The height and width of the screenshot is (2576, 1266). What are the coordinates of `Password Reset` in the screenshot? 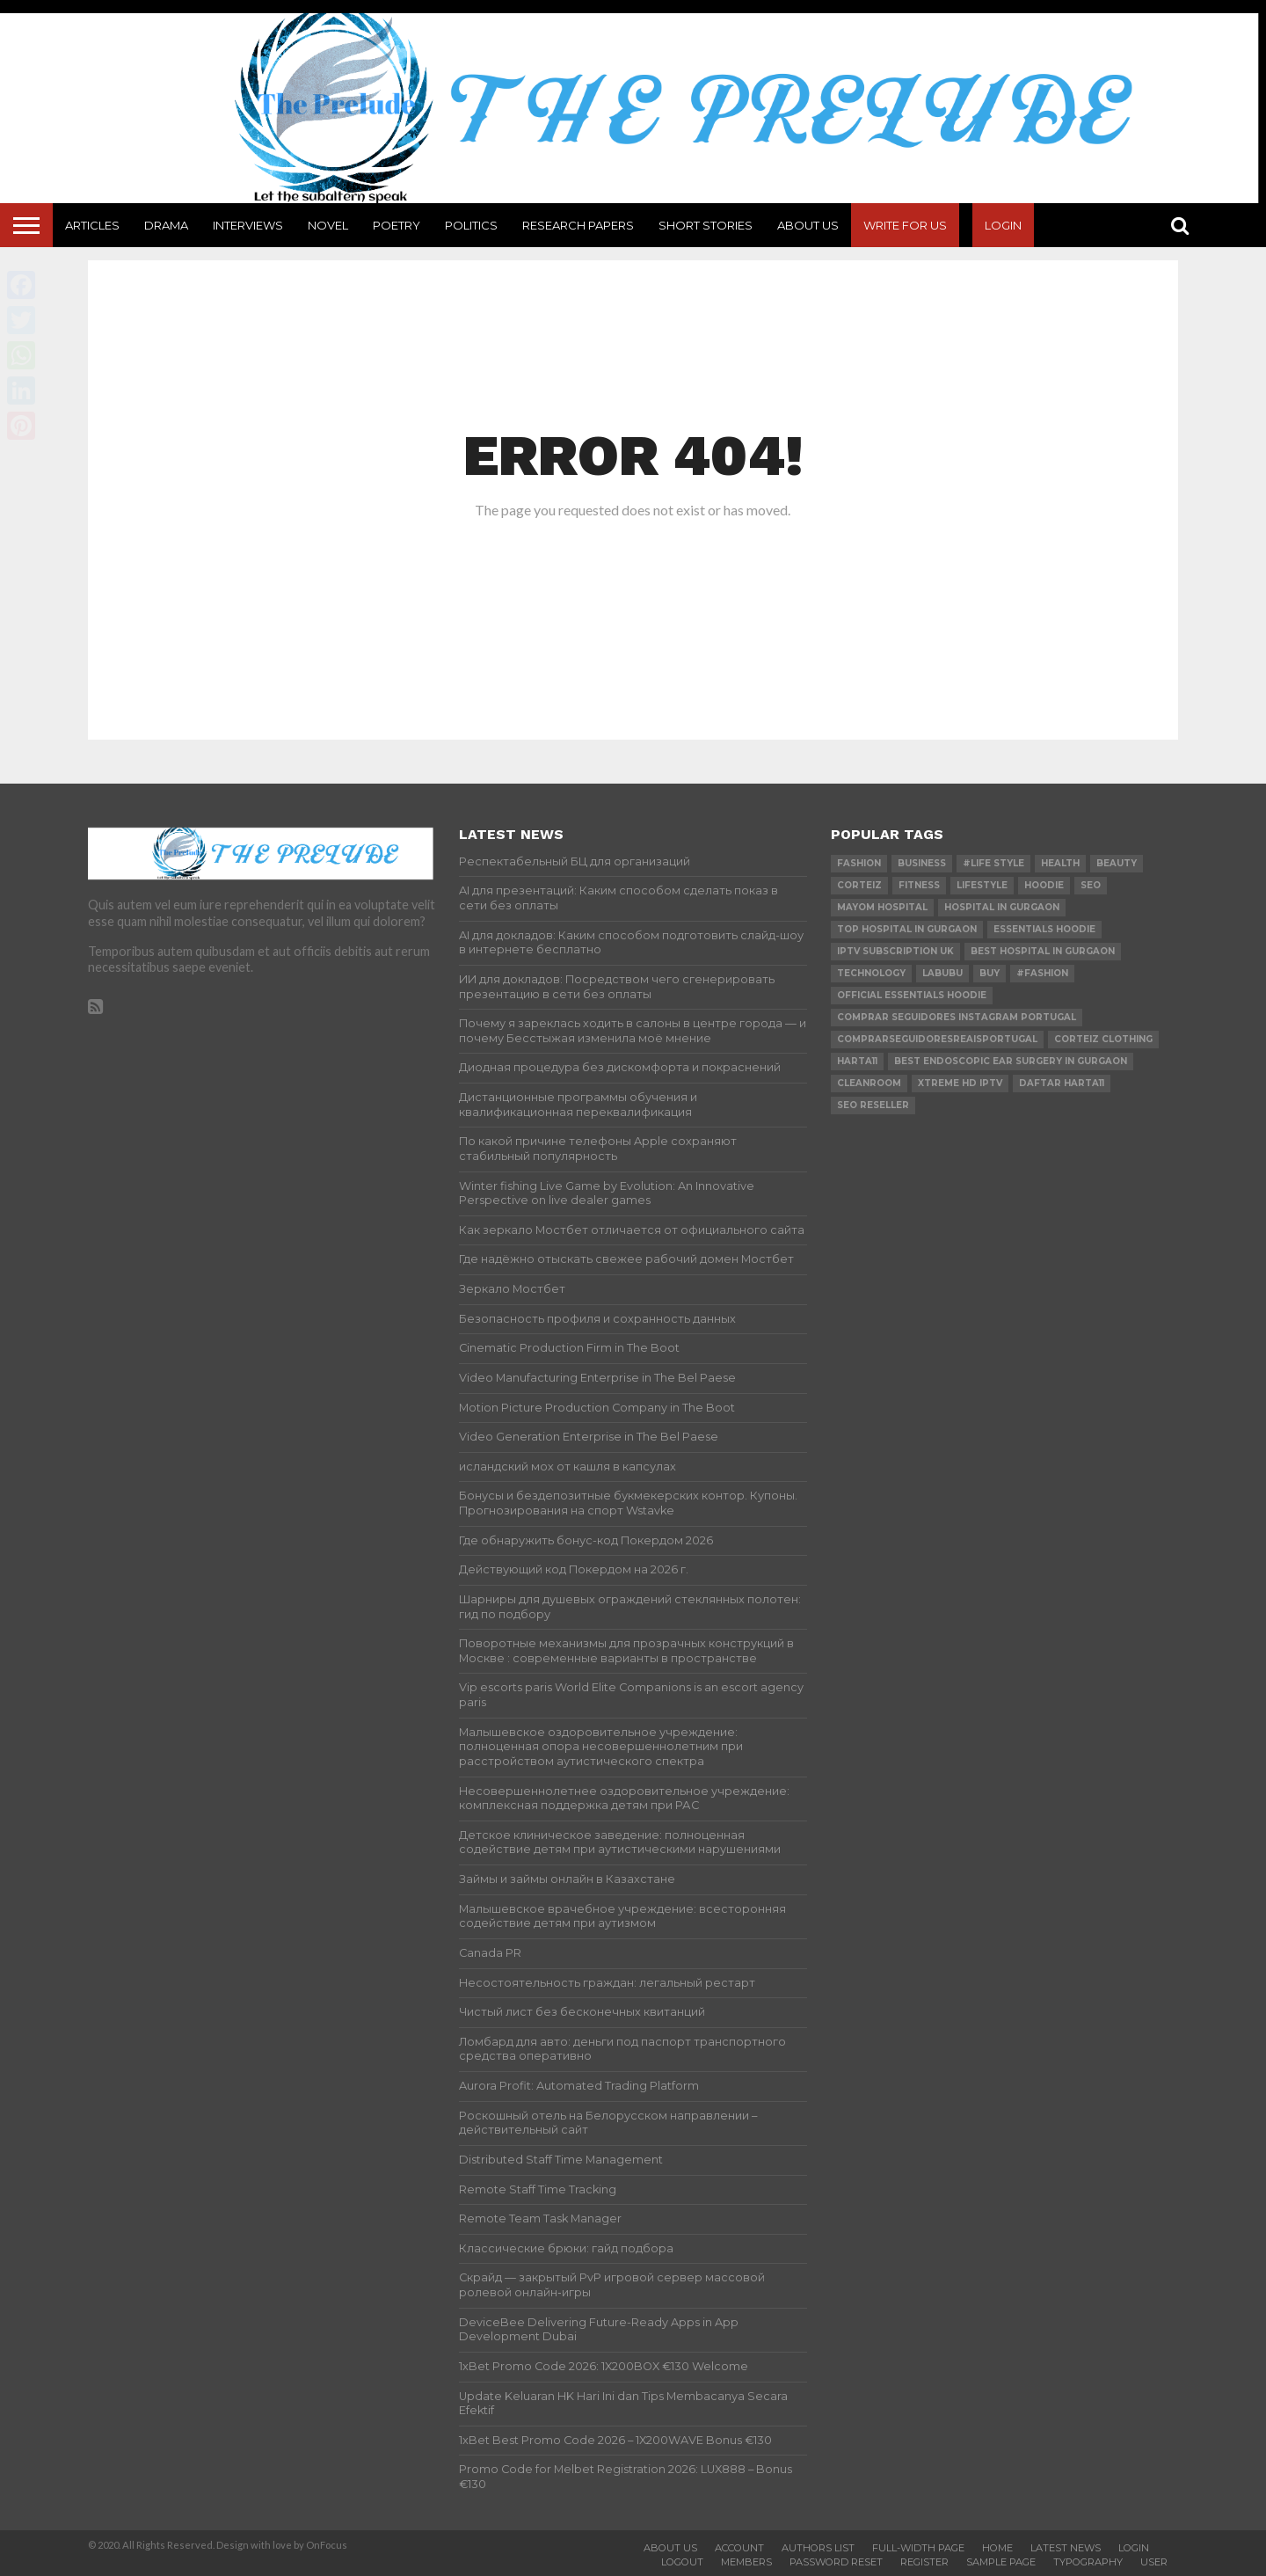 It's located at (836, 2562).